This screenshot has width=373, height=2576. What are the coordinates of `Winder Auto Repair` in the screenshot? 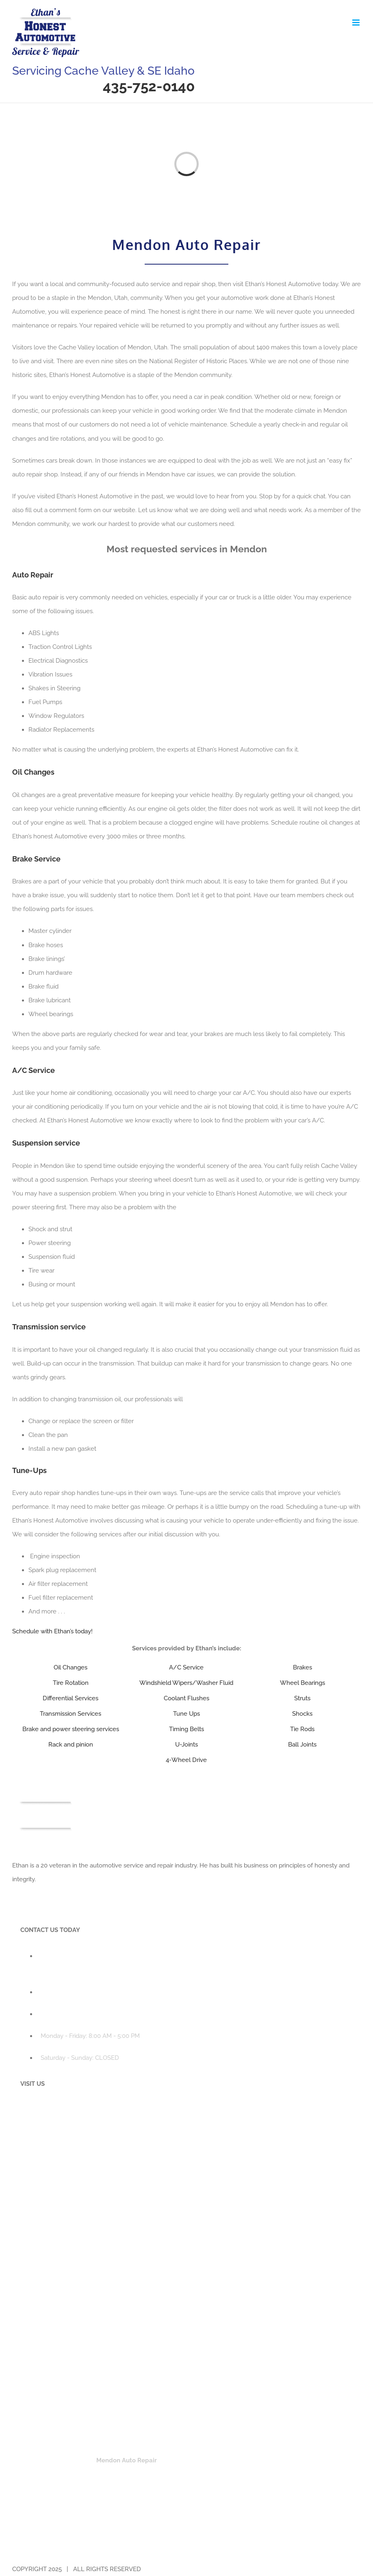 It's located at (320, 2547).